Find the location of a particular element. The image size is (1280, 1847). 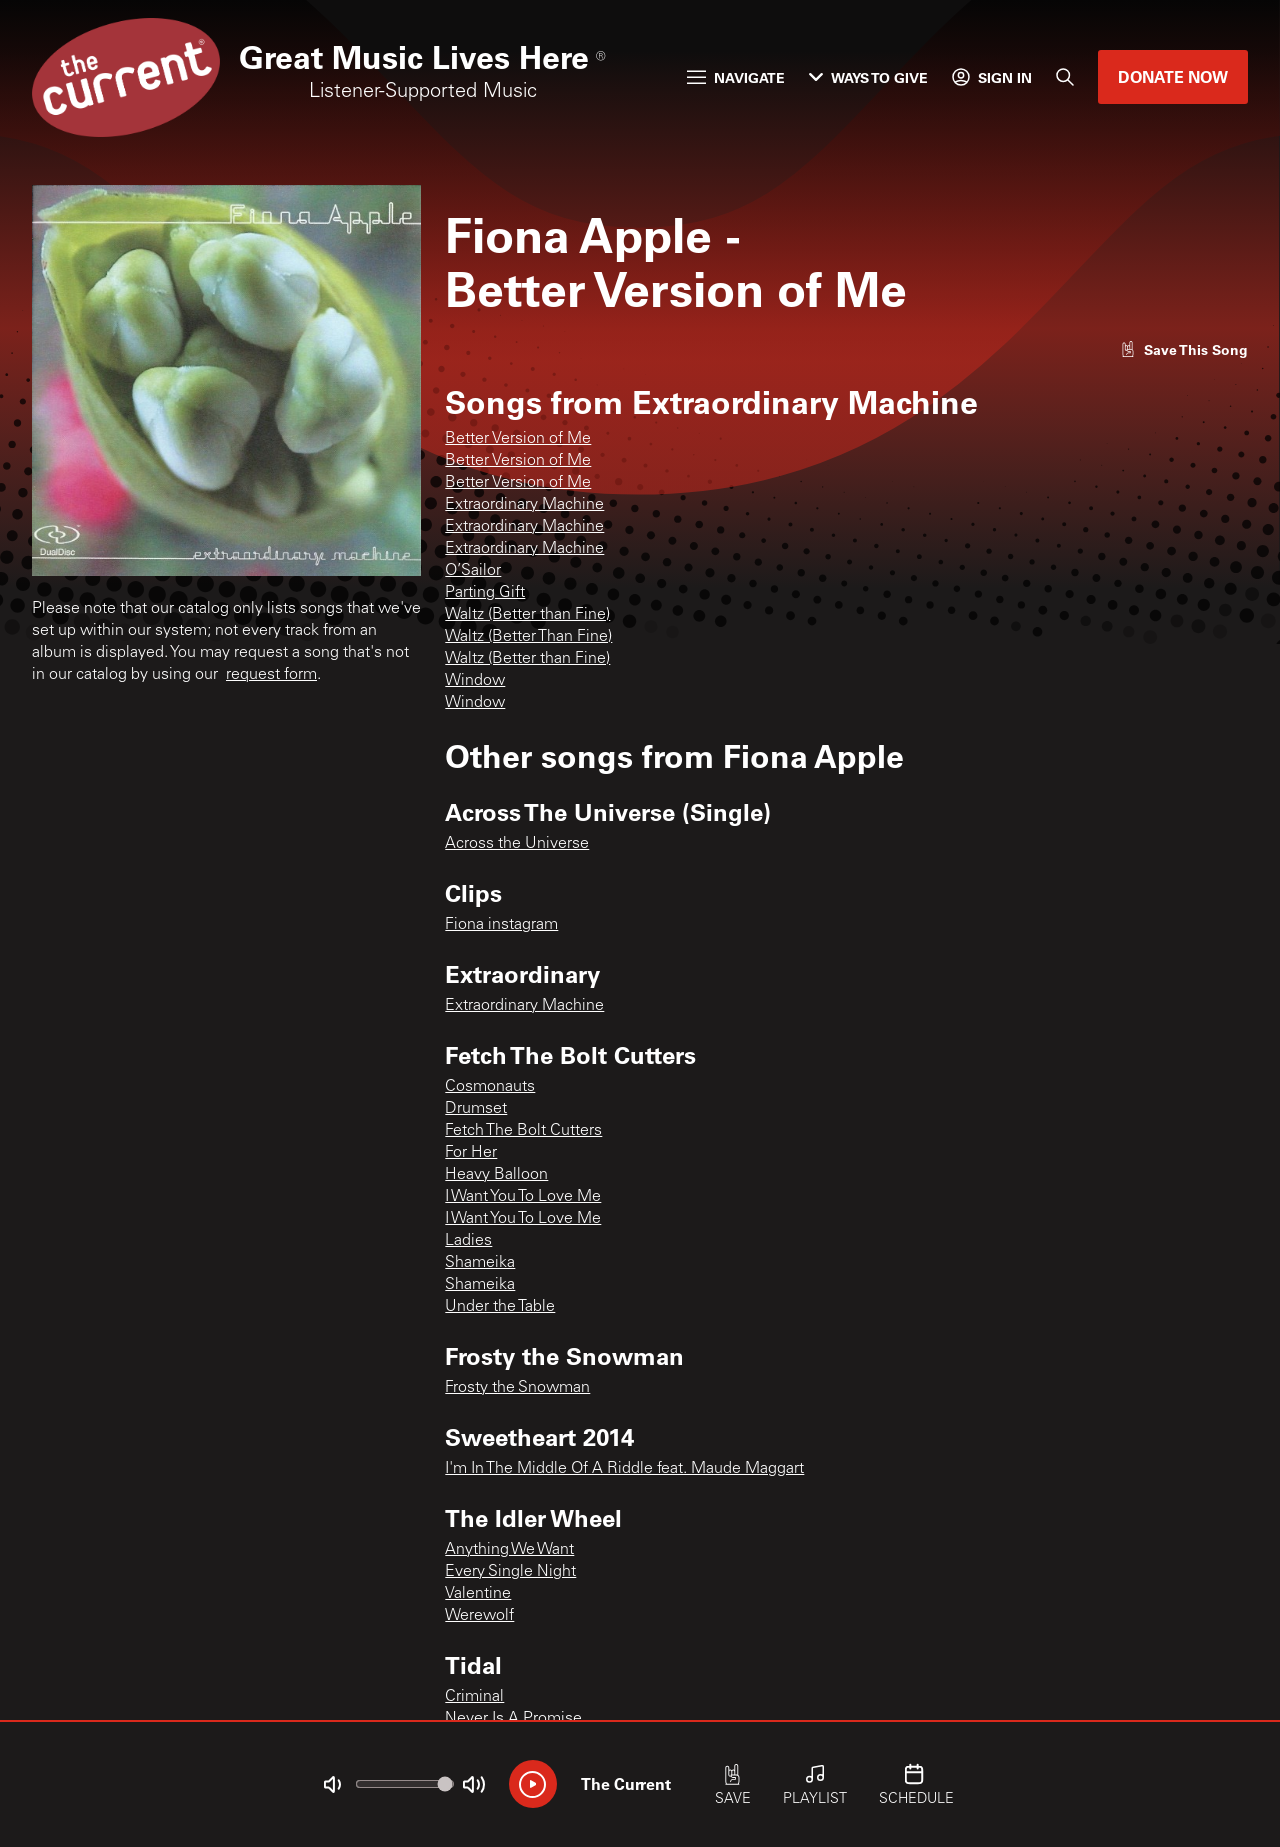

Fiona instagram is located at coordinates (501, 925).